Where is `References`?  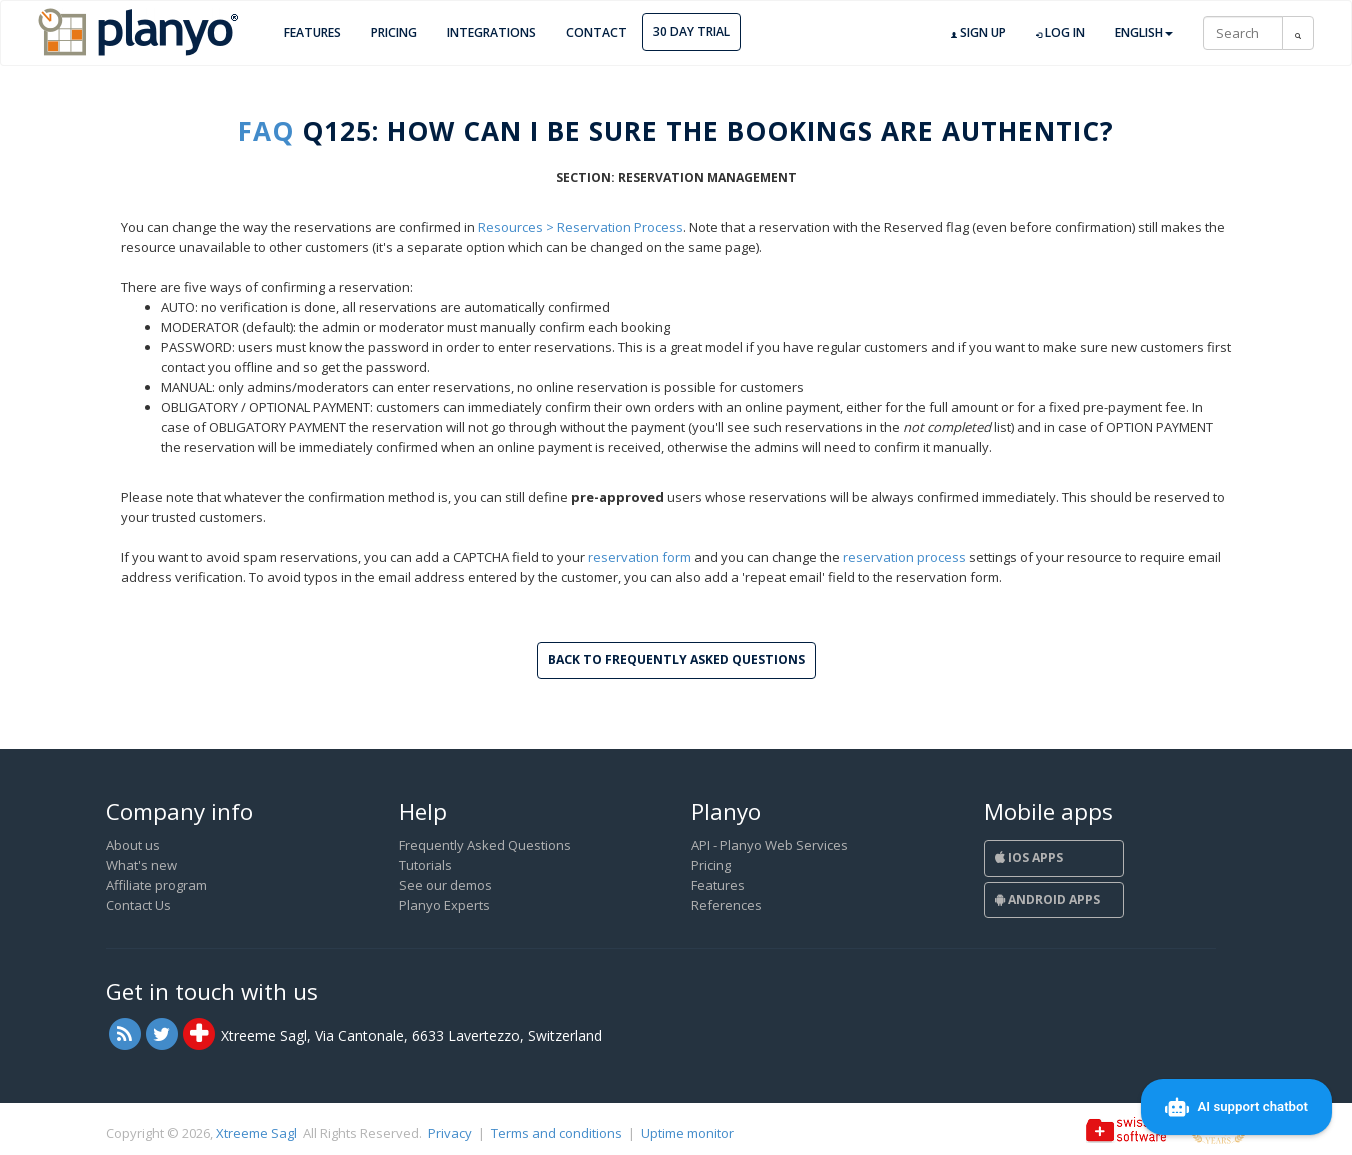
References is located at coordinates (726, 905).